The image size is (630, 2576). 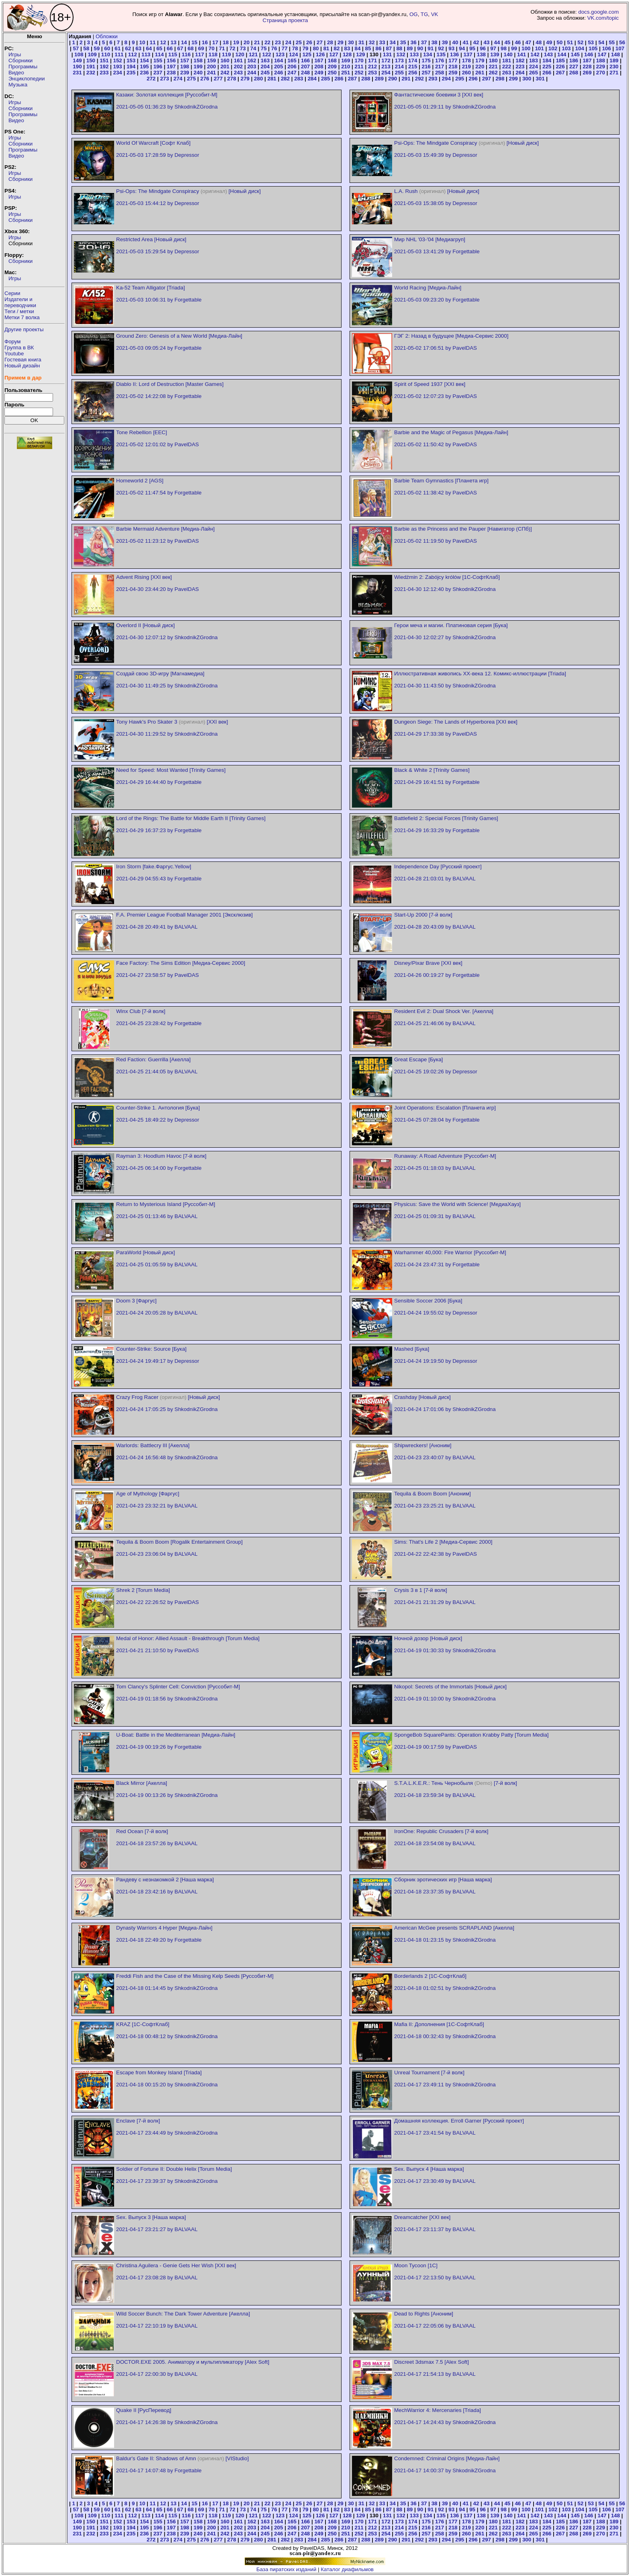 What do you see at coordinates (345, 67) in the screenshot?
I see `210` at bounding box center [345, 67].